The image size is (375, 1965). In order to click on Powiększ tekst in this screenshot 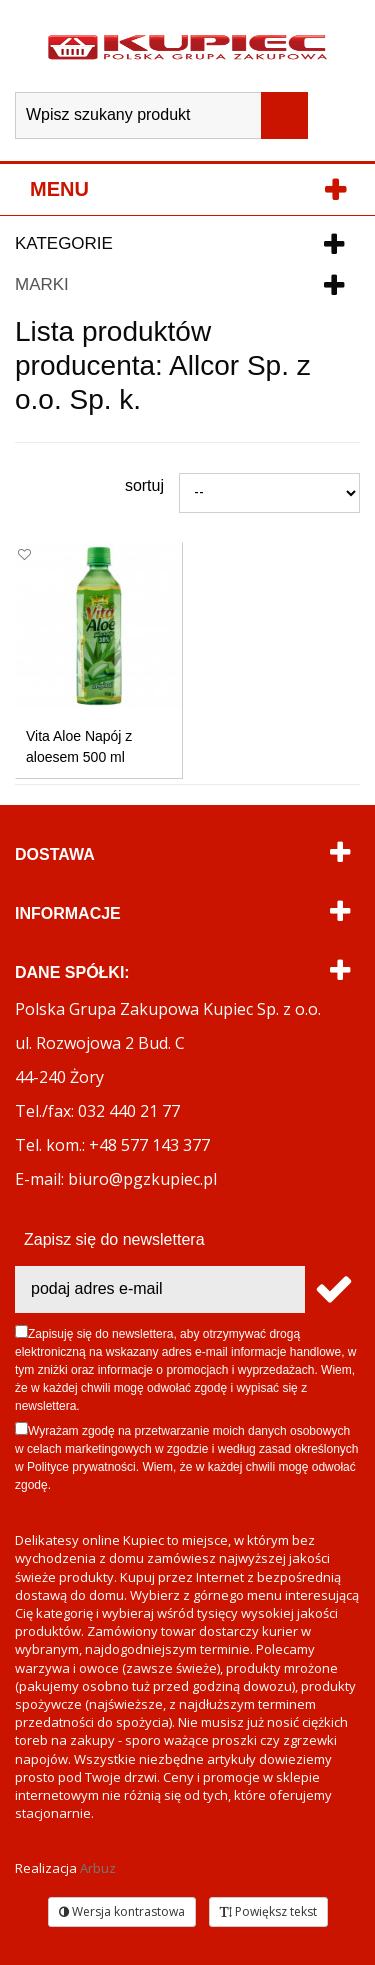, I will do `click(268, 1911)`.